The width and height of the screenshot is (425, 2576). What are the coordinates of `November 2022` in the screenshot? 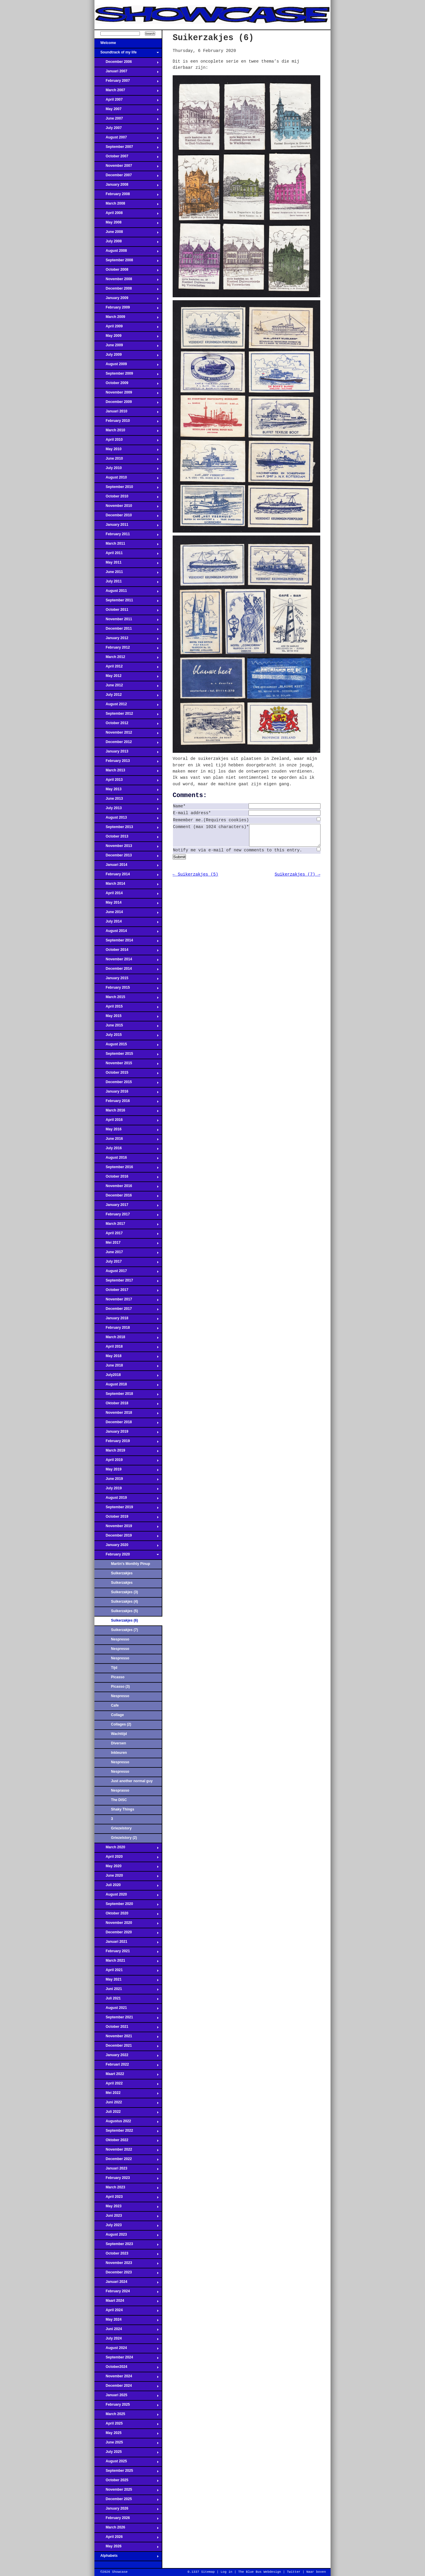 It's located at (126, 2151).